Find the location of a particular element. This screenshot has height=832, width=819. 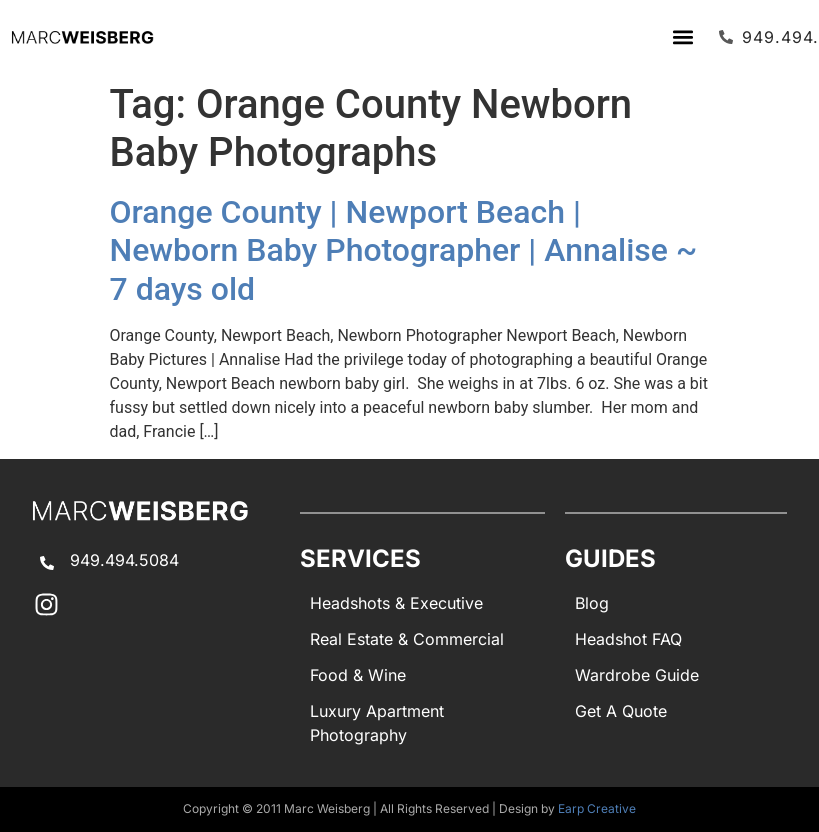

Earp Creative is located at coordinates (597, 808).